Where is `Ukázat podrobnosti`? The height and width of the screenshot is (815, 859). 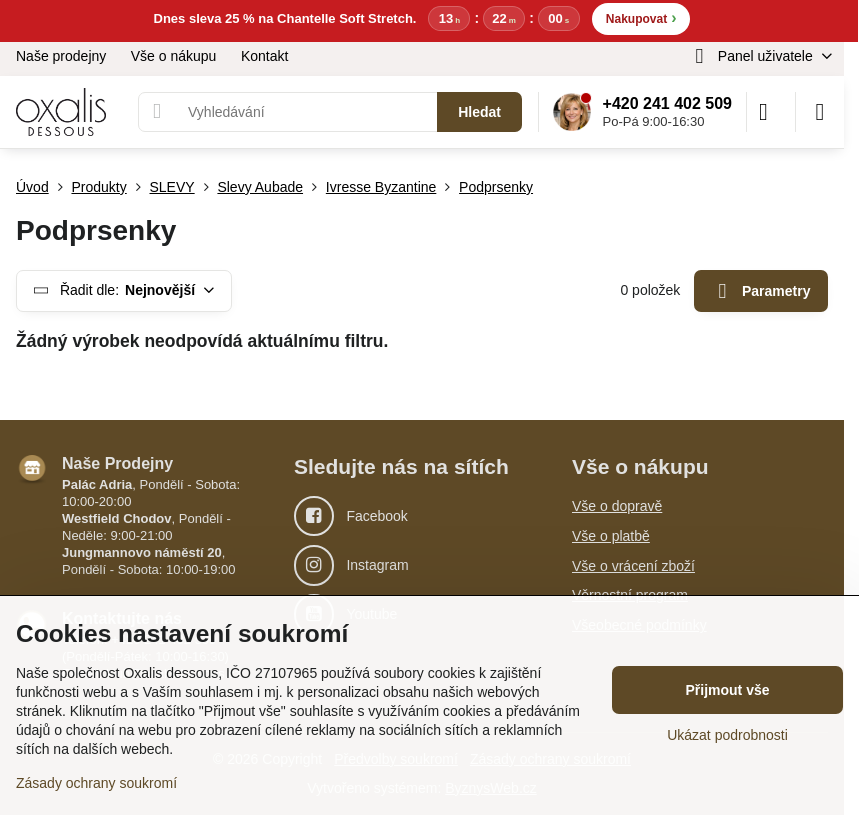 Ukázat podrobnosti is located at coordinates (727, 735).